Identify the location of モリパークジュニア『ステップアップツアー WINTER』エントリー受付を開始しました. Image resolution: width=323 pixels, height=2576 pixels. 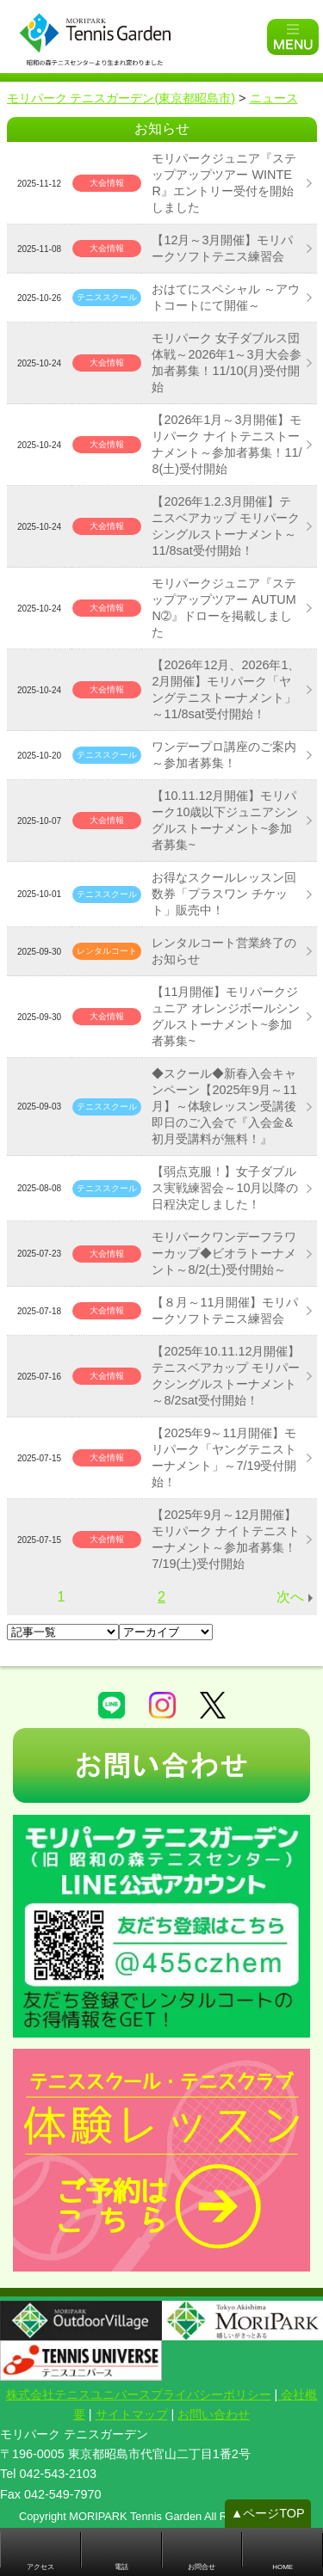
(224, 182).